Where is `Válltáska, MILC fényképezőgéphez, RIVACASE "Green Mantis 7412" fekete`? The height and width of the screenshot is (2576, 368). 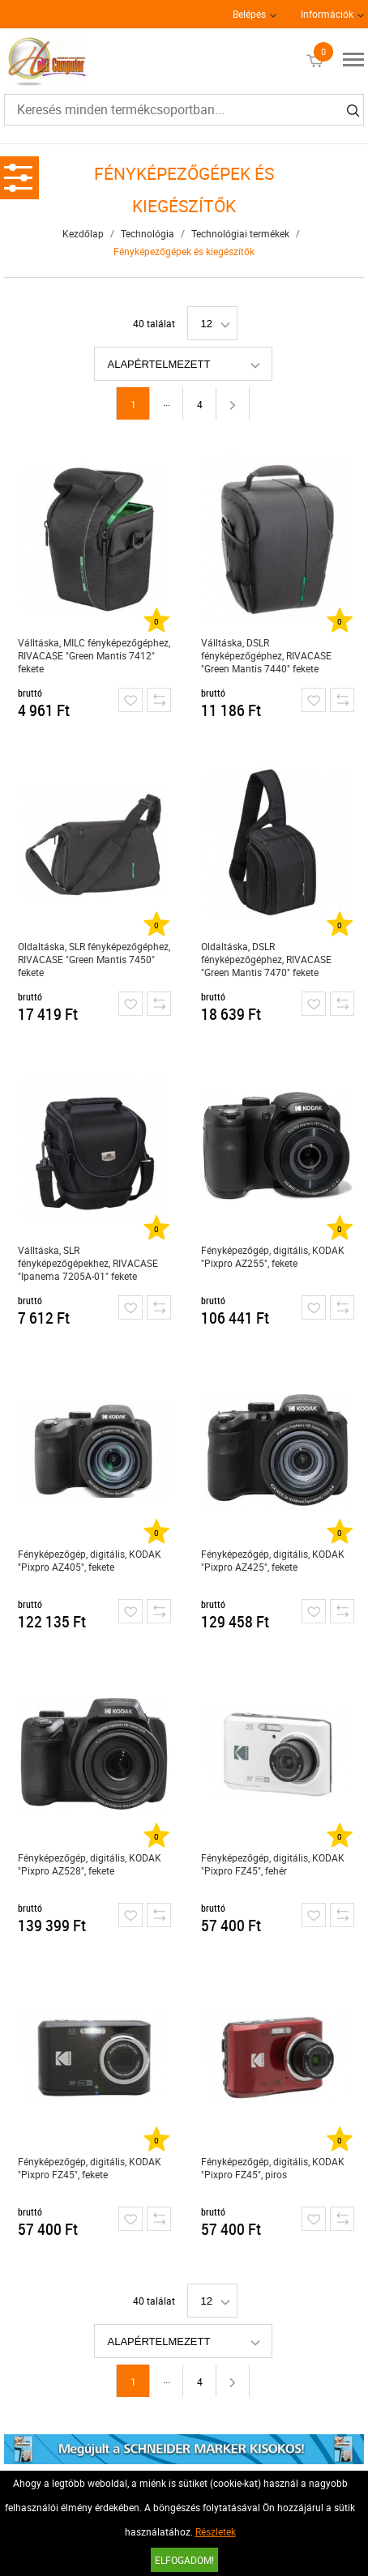
Válltáska, MILC fényképezőgéphez, RIVACASE "Green Mantis 7412" fekete is located at coordinates (94, 655).